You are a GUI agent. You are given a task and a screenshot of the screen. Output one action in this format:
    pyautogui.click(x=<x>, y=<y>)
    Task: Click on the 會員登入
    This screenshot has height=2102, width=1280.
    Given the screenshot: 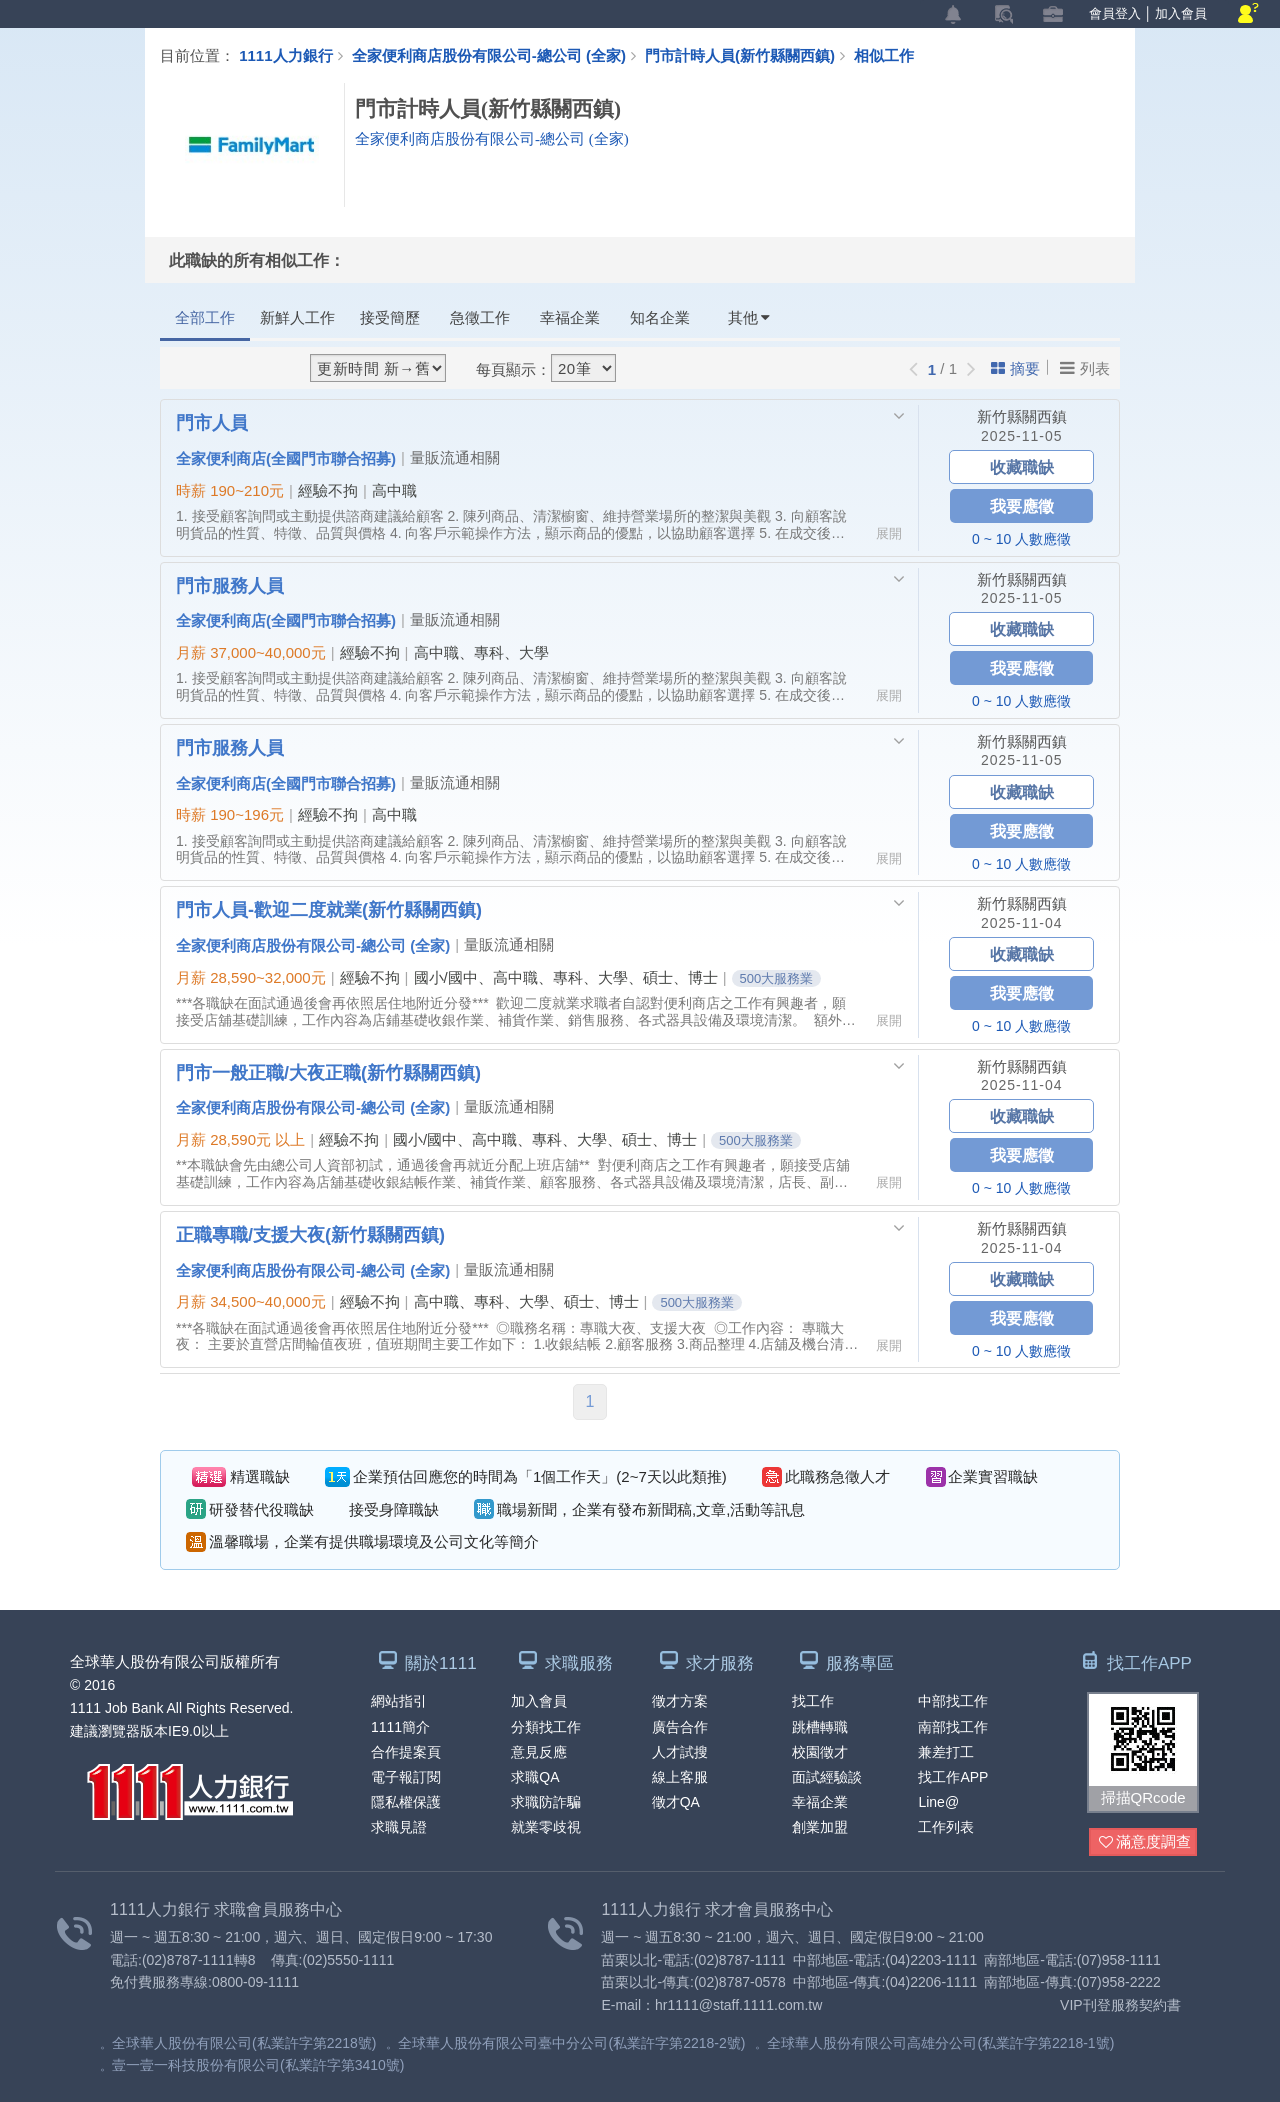 What is the action you would take?
    pyautogui.click(x=1115, y=13)
    